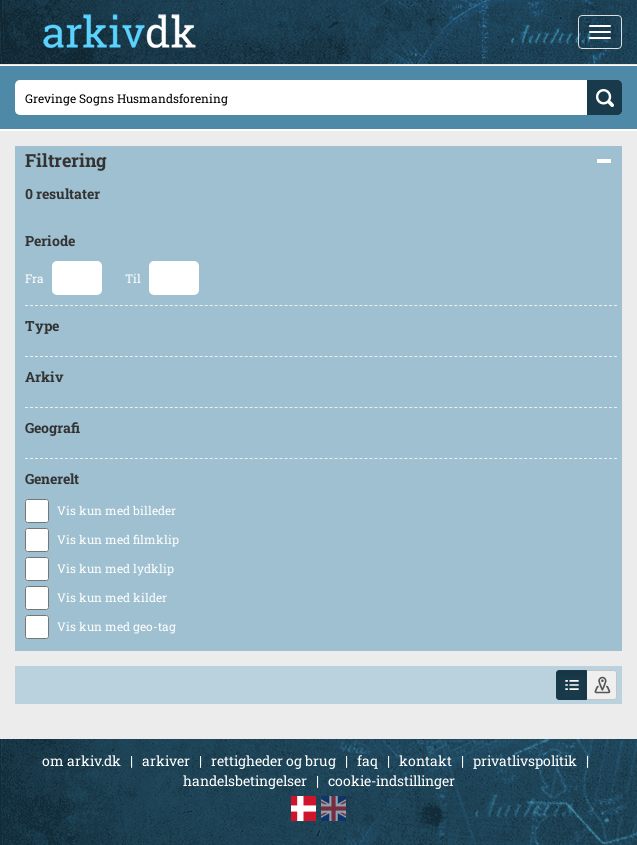 Image resolution: width=637 pixels, height=845 pixels. I want to click on handelsbetingelser, so click(245, 780).